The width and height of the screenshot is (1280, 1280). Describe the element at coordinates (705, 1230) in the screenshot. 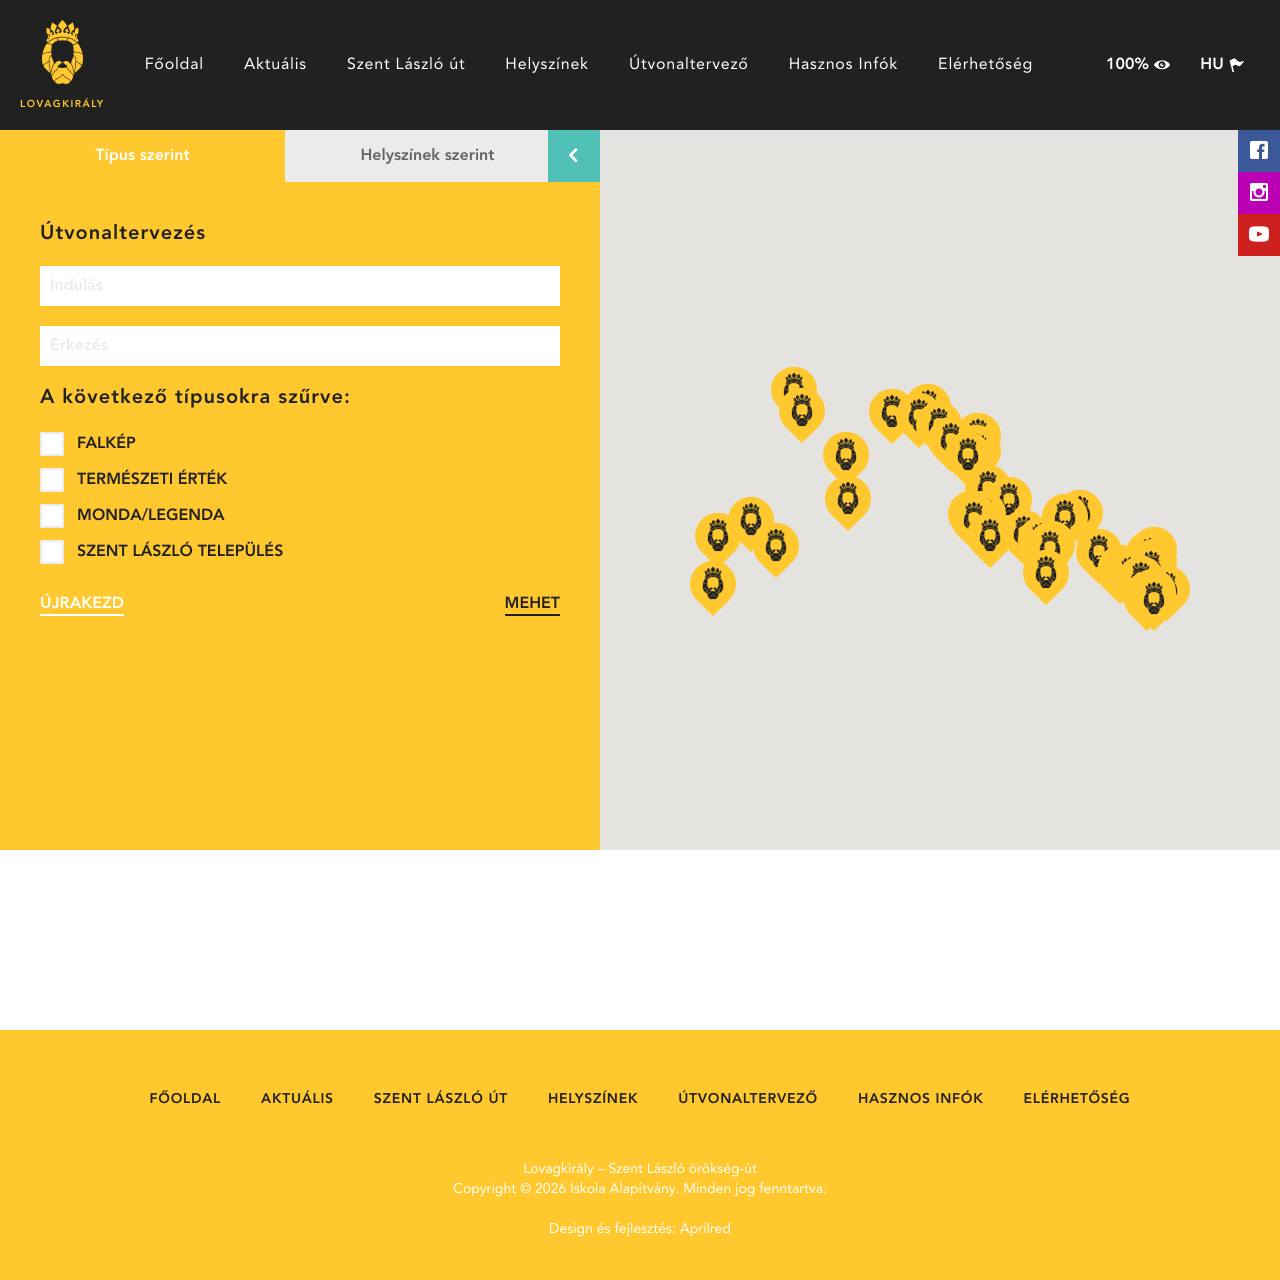

I see `Aprilred` at that location.